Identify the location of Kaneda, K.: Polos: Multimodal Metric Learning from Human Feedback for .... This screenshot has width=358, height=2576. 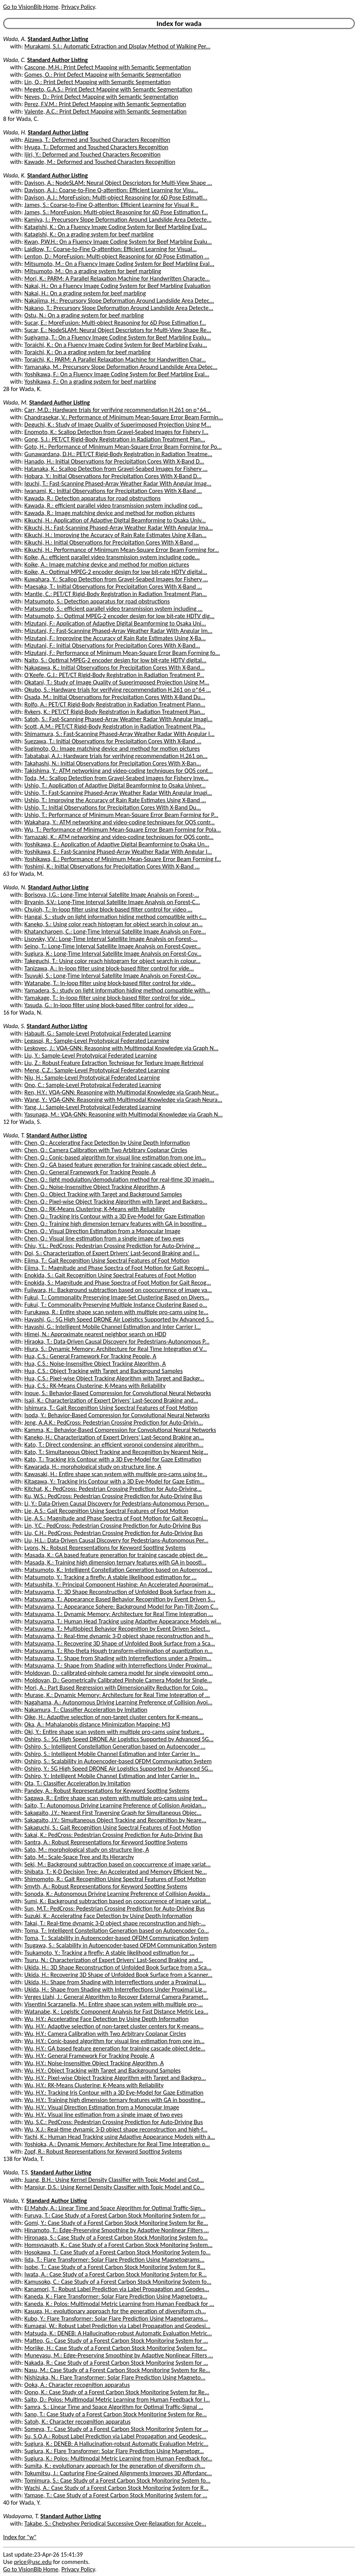
(119, 2303).